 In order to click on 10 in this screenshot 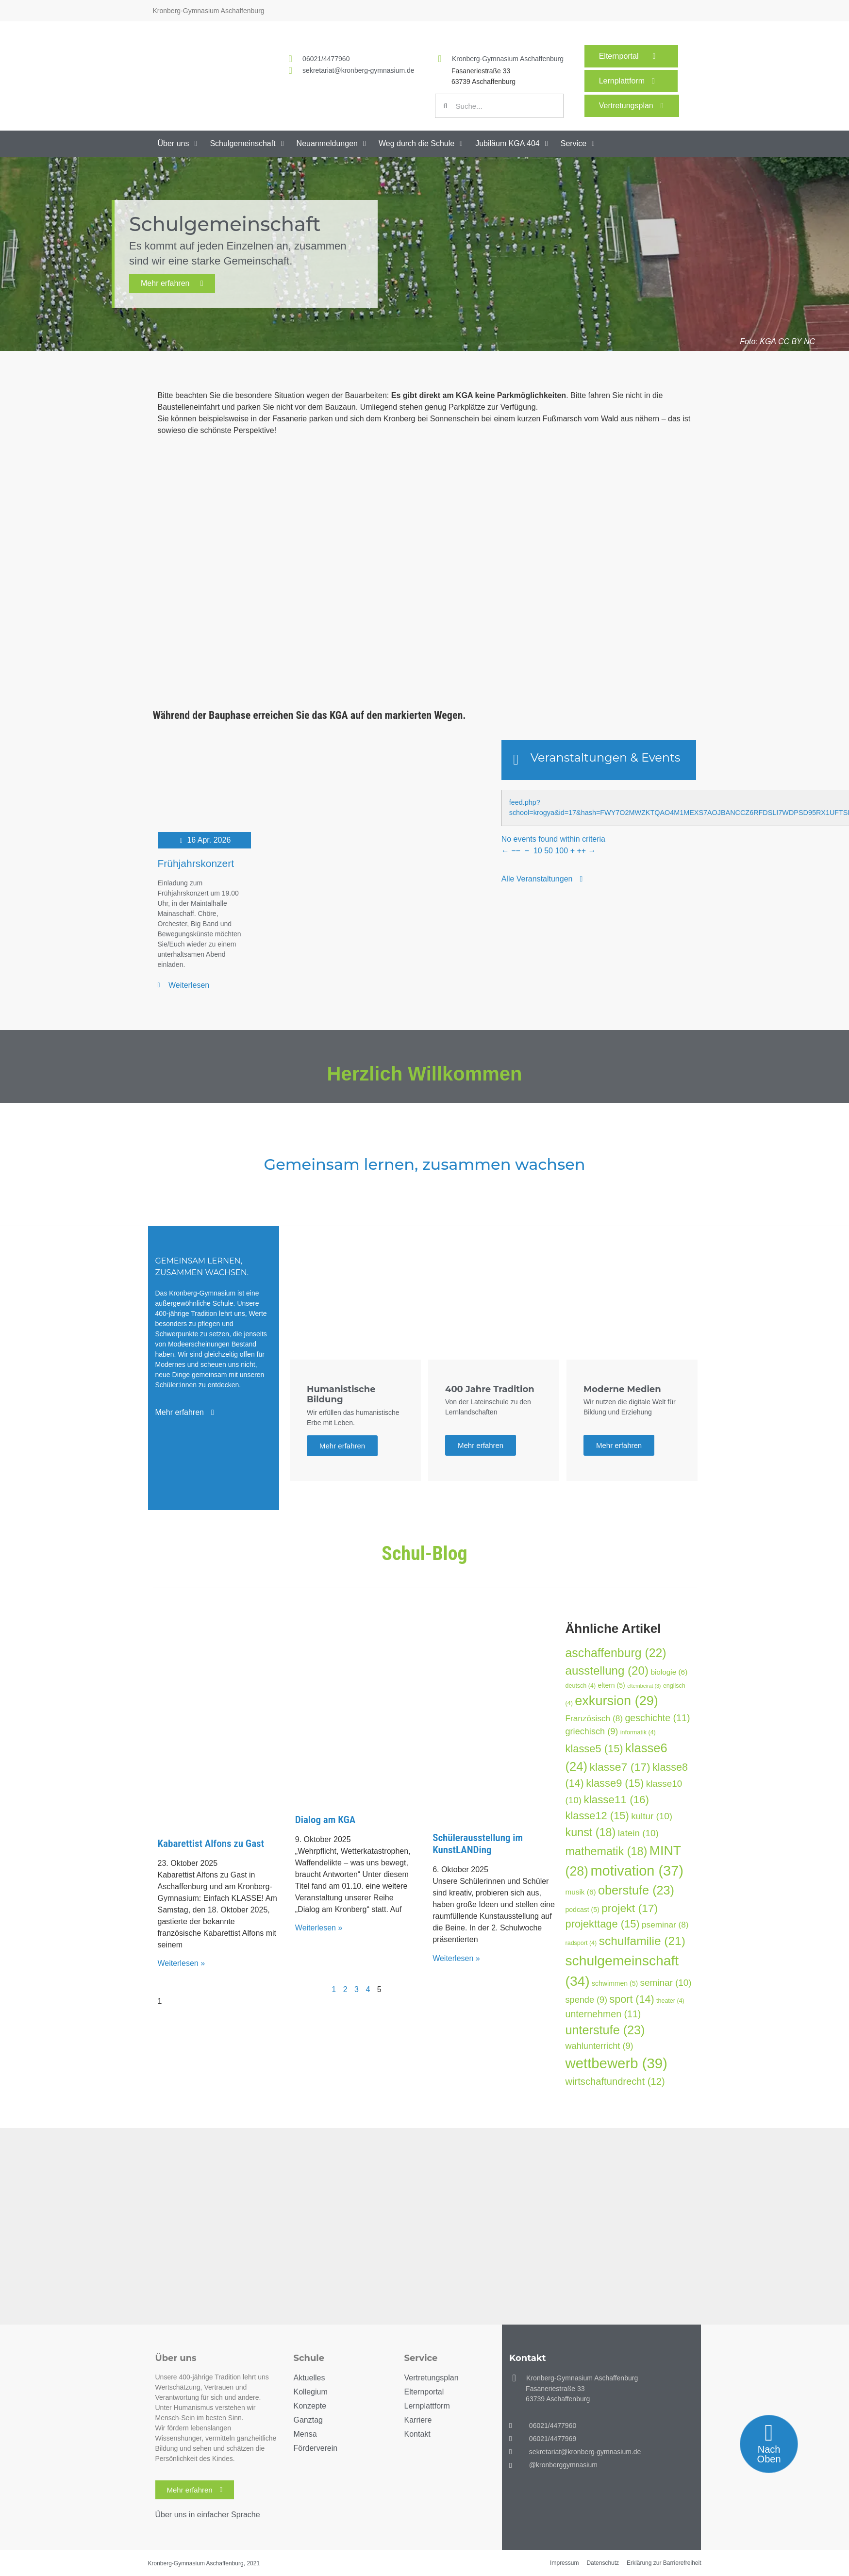, I will do `click(537, 851)`.